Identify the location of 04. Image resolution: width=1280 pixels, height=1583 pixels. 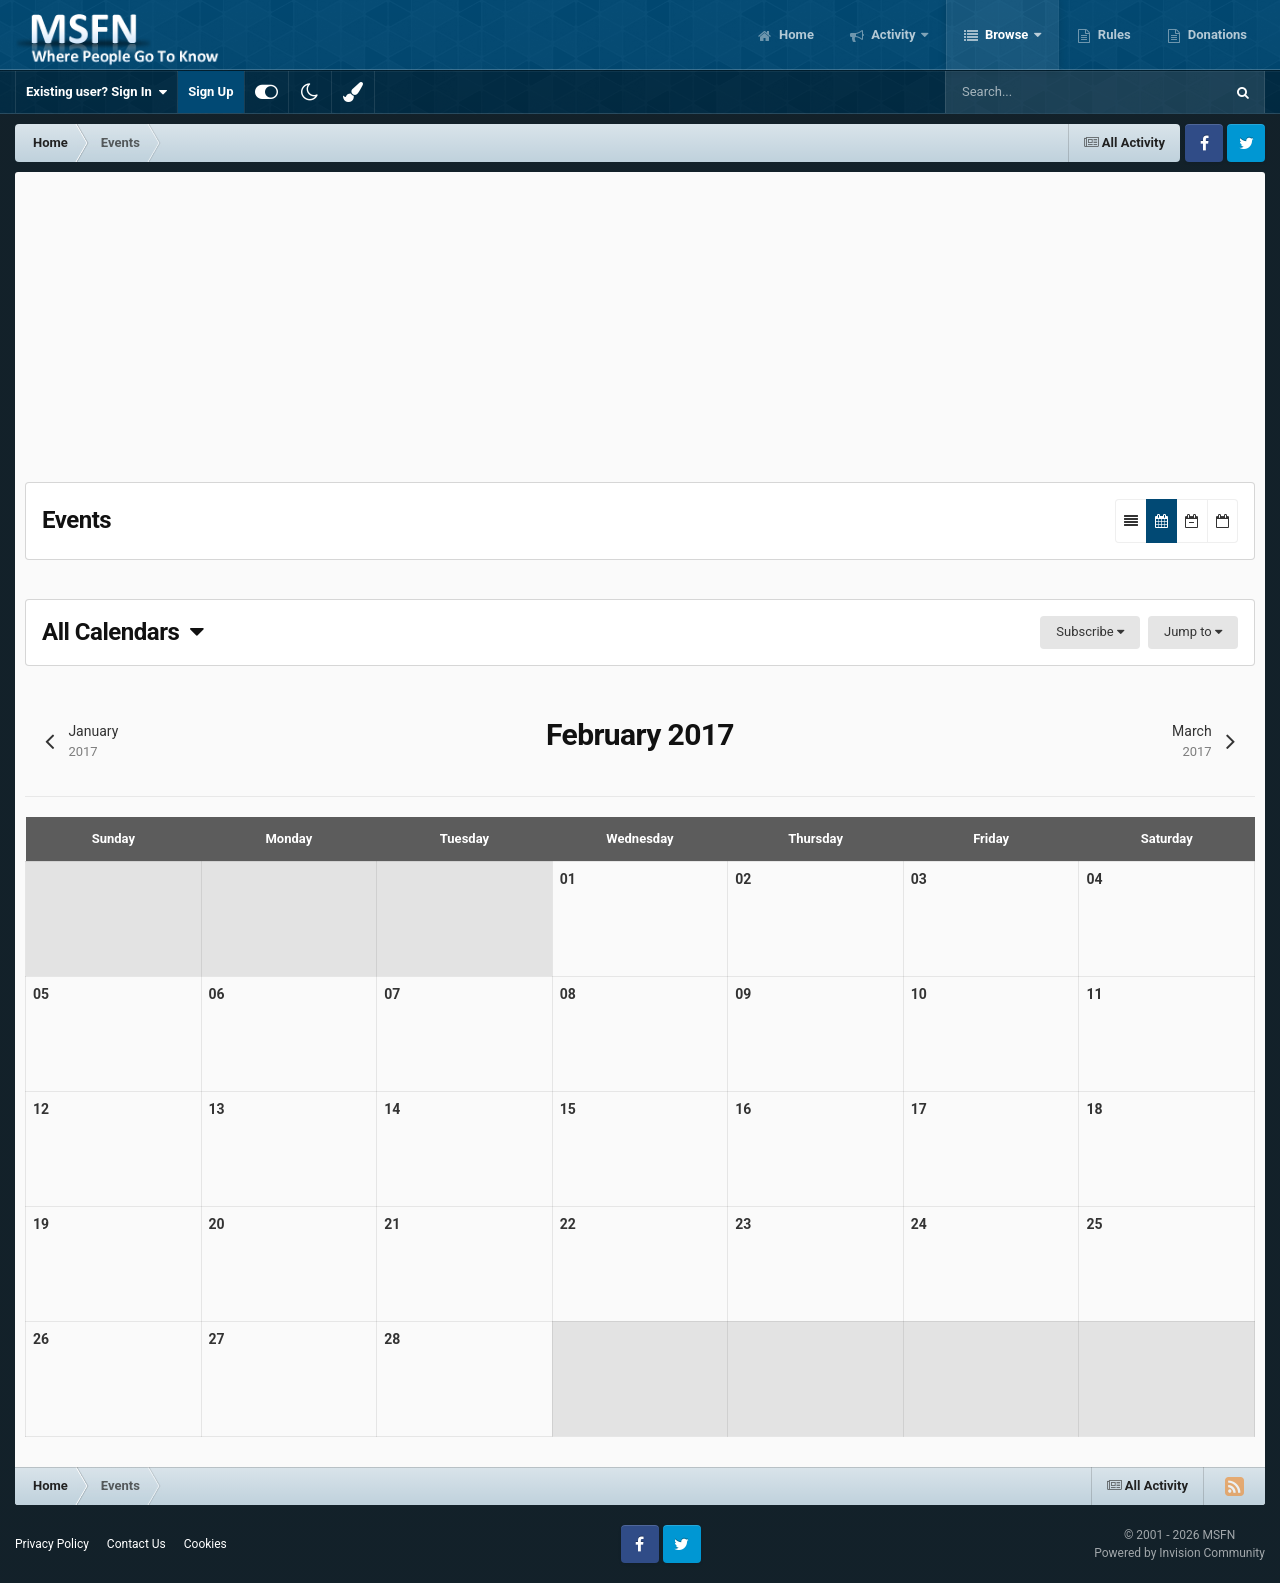
(1094, 879).